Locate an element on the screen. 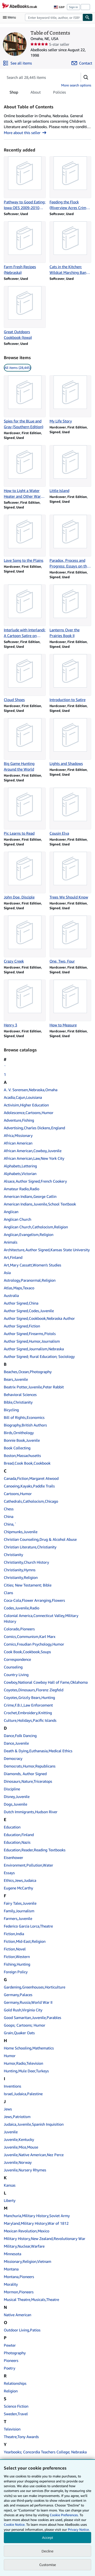 The height and width of the screenshot is (2576, 95). [Open main menu] is located at coordinates (10, 17).